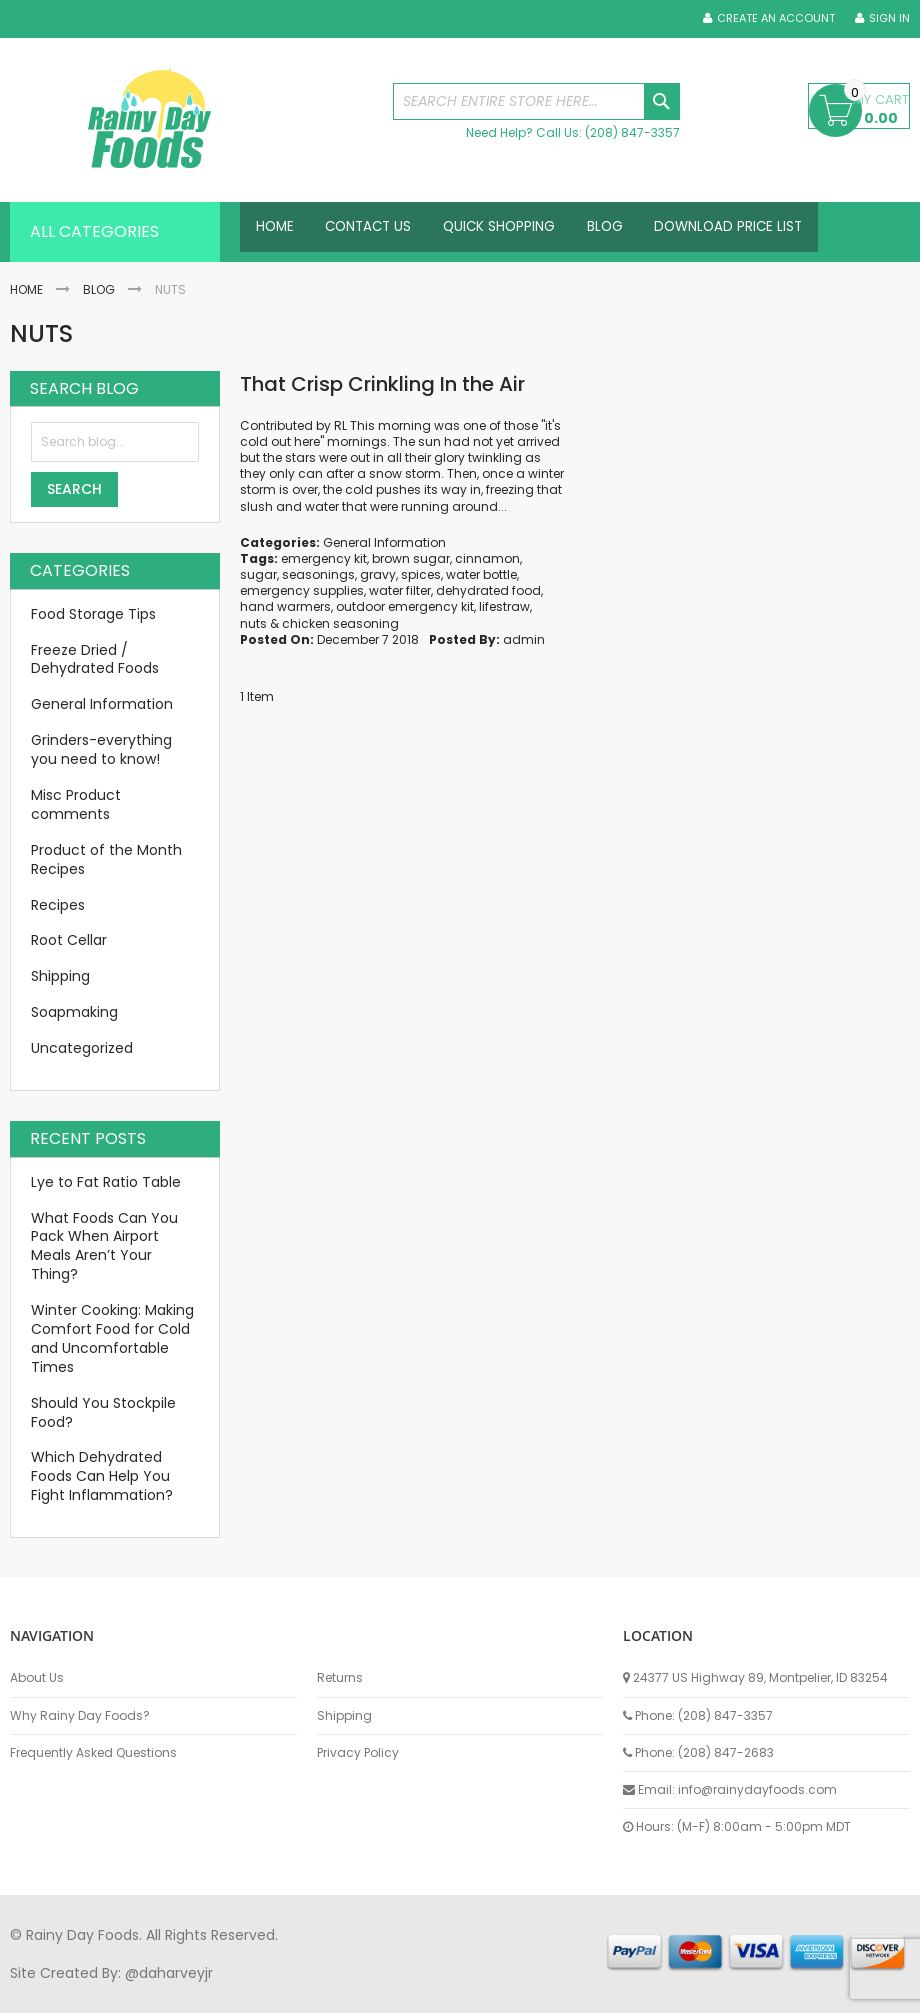 The image size is (920, 2013). What do you see at coordinates (106, 859) in the screenshot?
I see `Product of the Month Recipes` at bounding box center [106, 859].